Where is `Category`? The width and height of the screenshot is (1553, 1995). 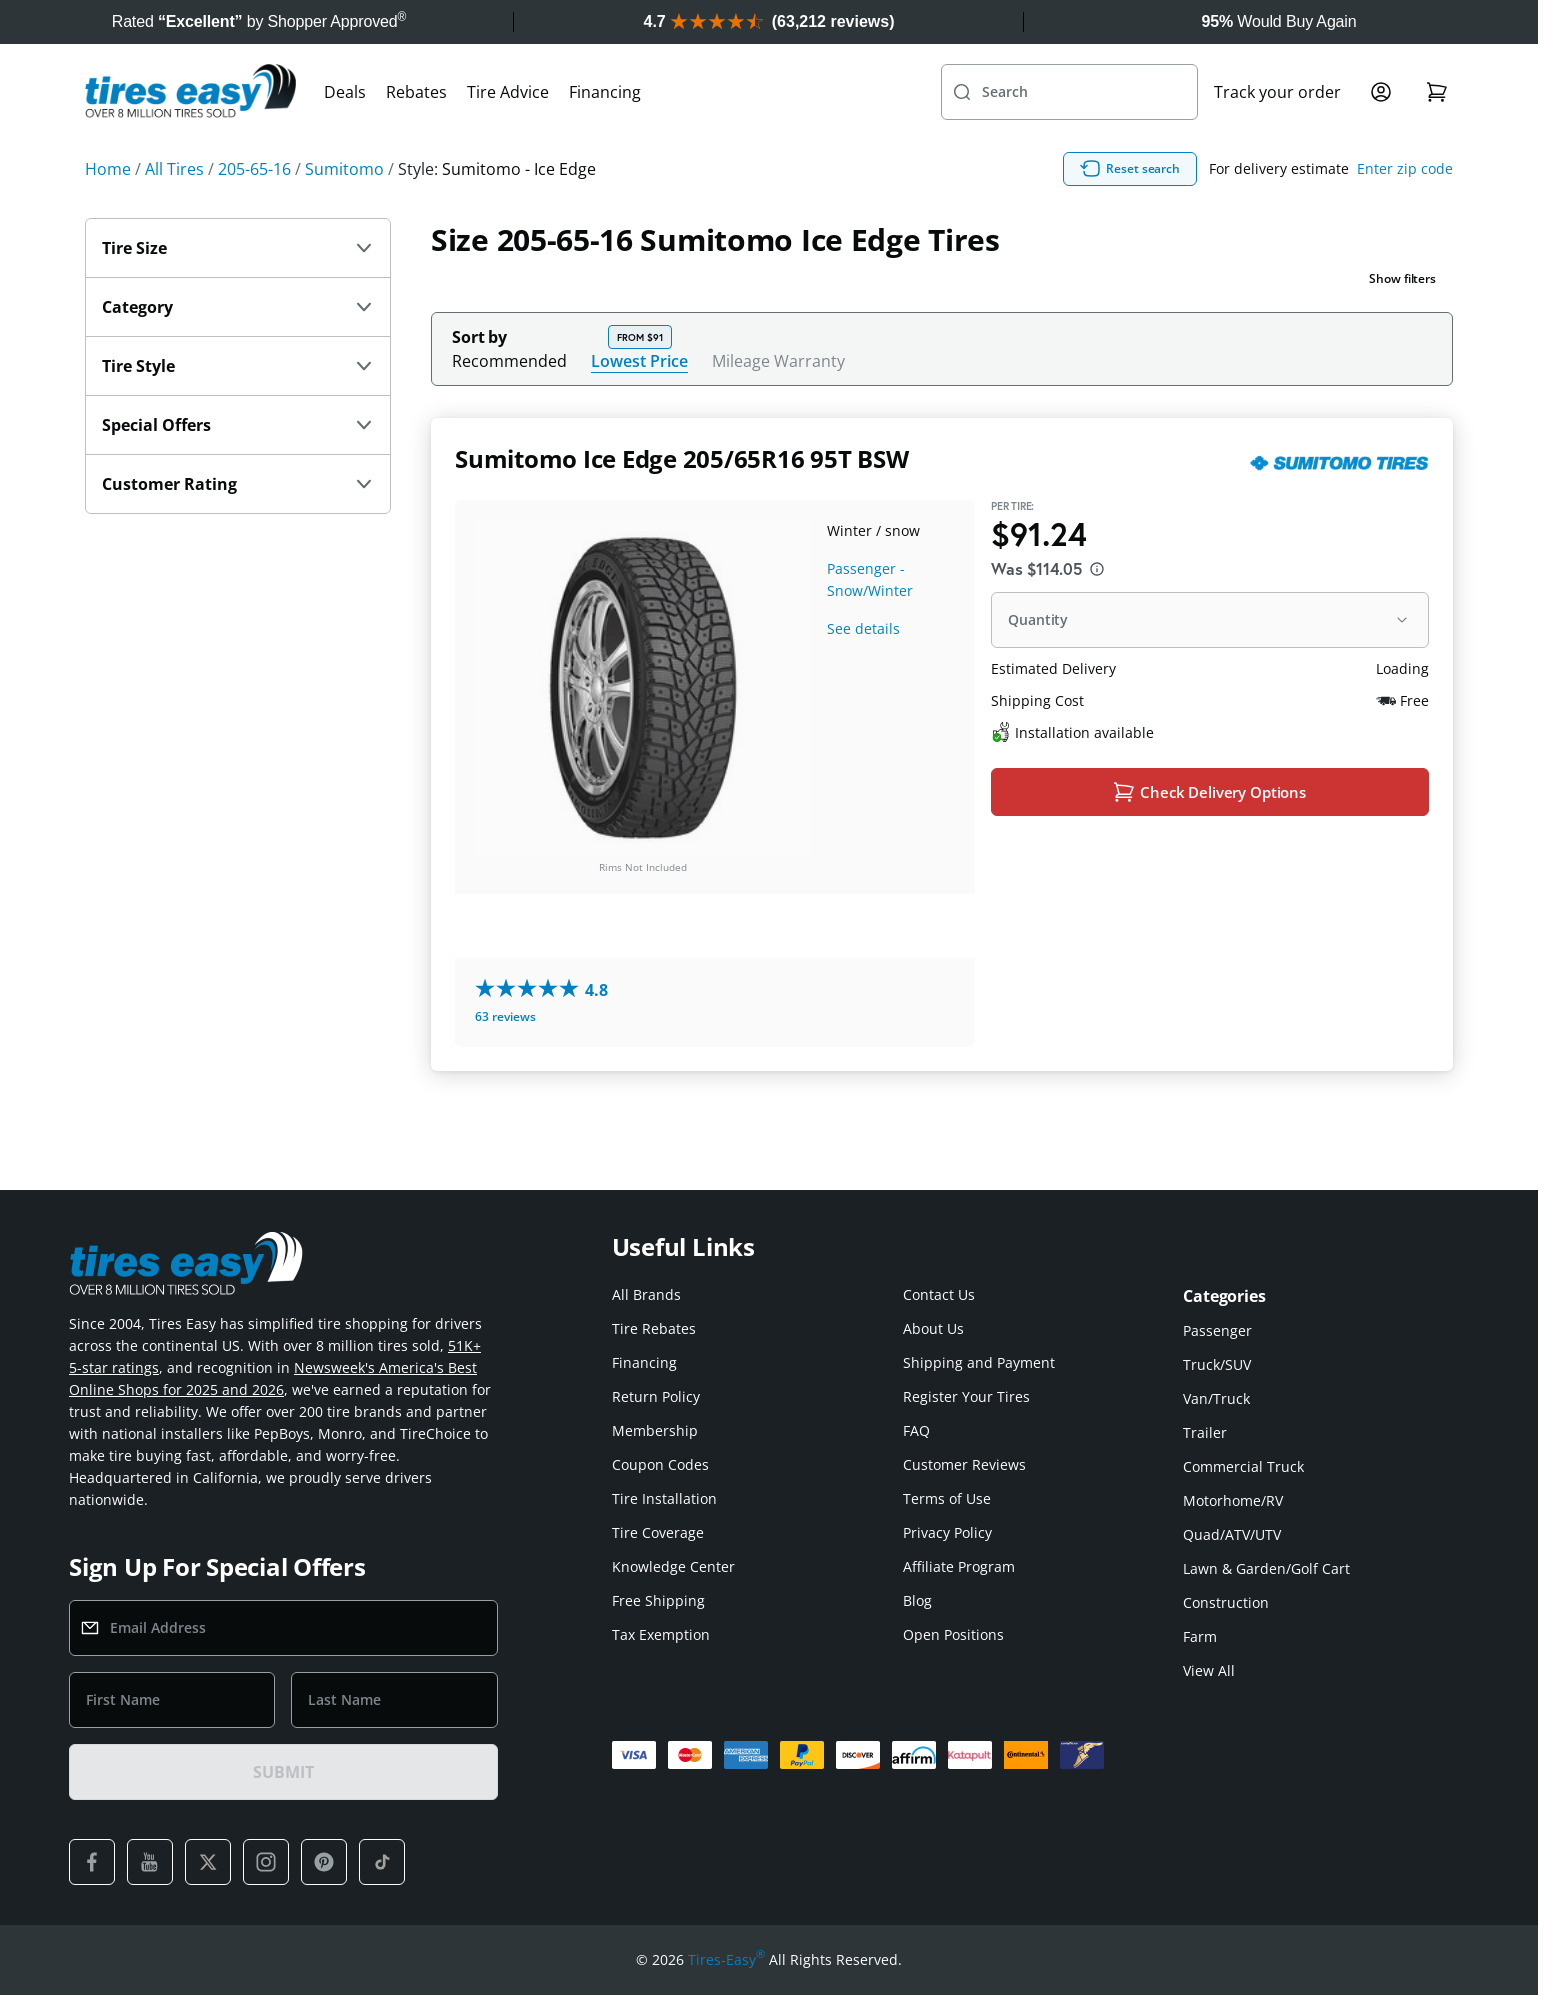 Category is located at coordinates (238, 351).